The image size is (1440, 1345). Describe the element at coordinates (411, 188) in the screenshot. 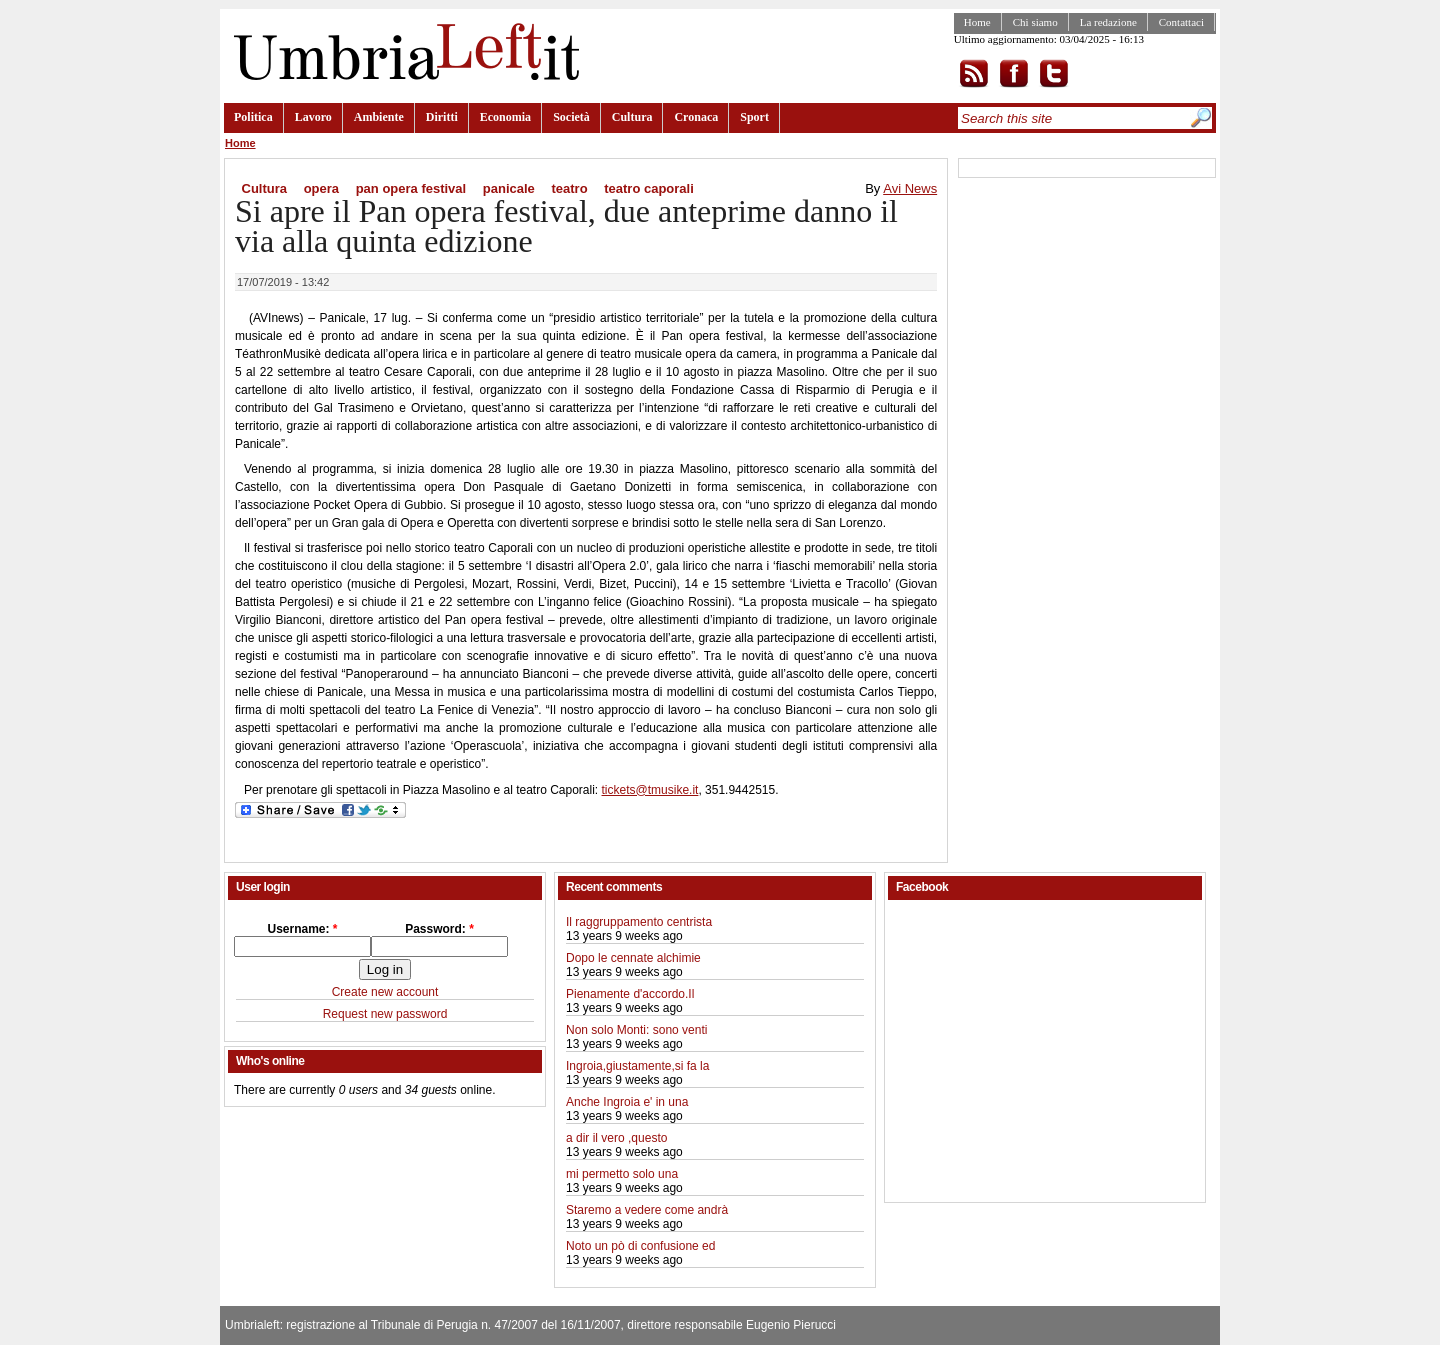

I see `pan opera festival` at that location.